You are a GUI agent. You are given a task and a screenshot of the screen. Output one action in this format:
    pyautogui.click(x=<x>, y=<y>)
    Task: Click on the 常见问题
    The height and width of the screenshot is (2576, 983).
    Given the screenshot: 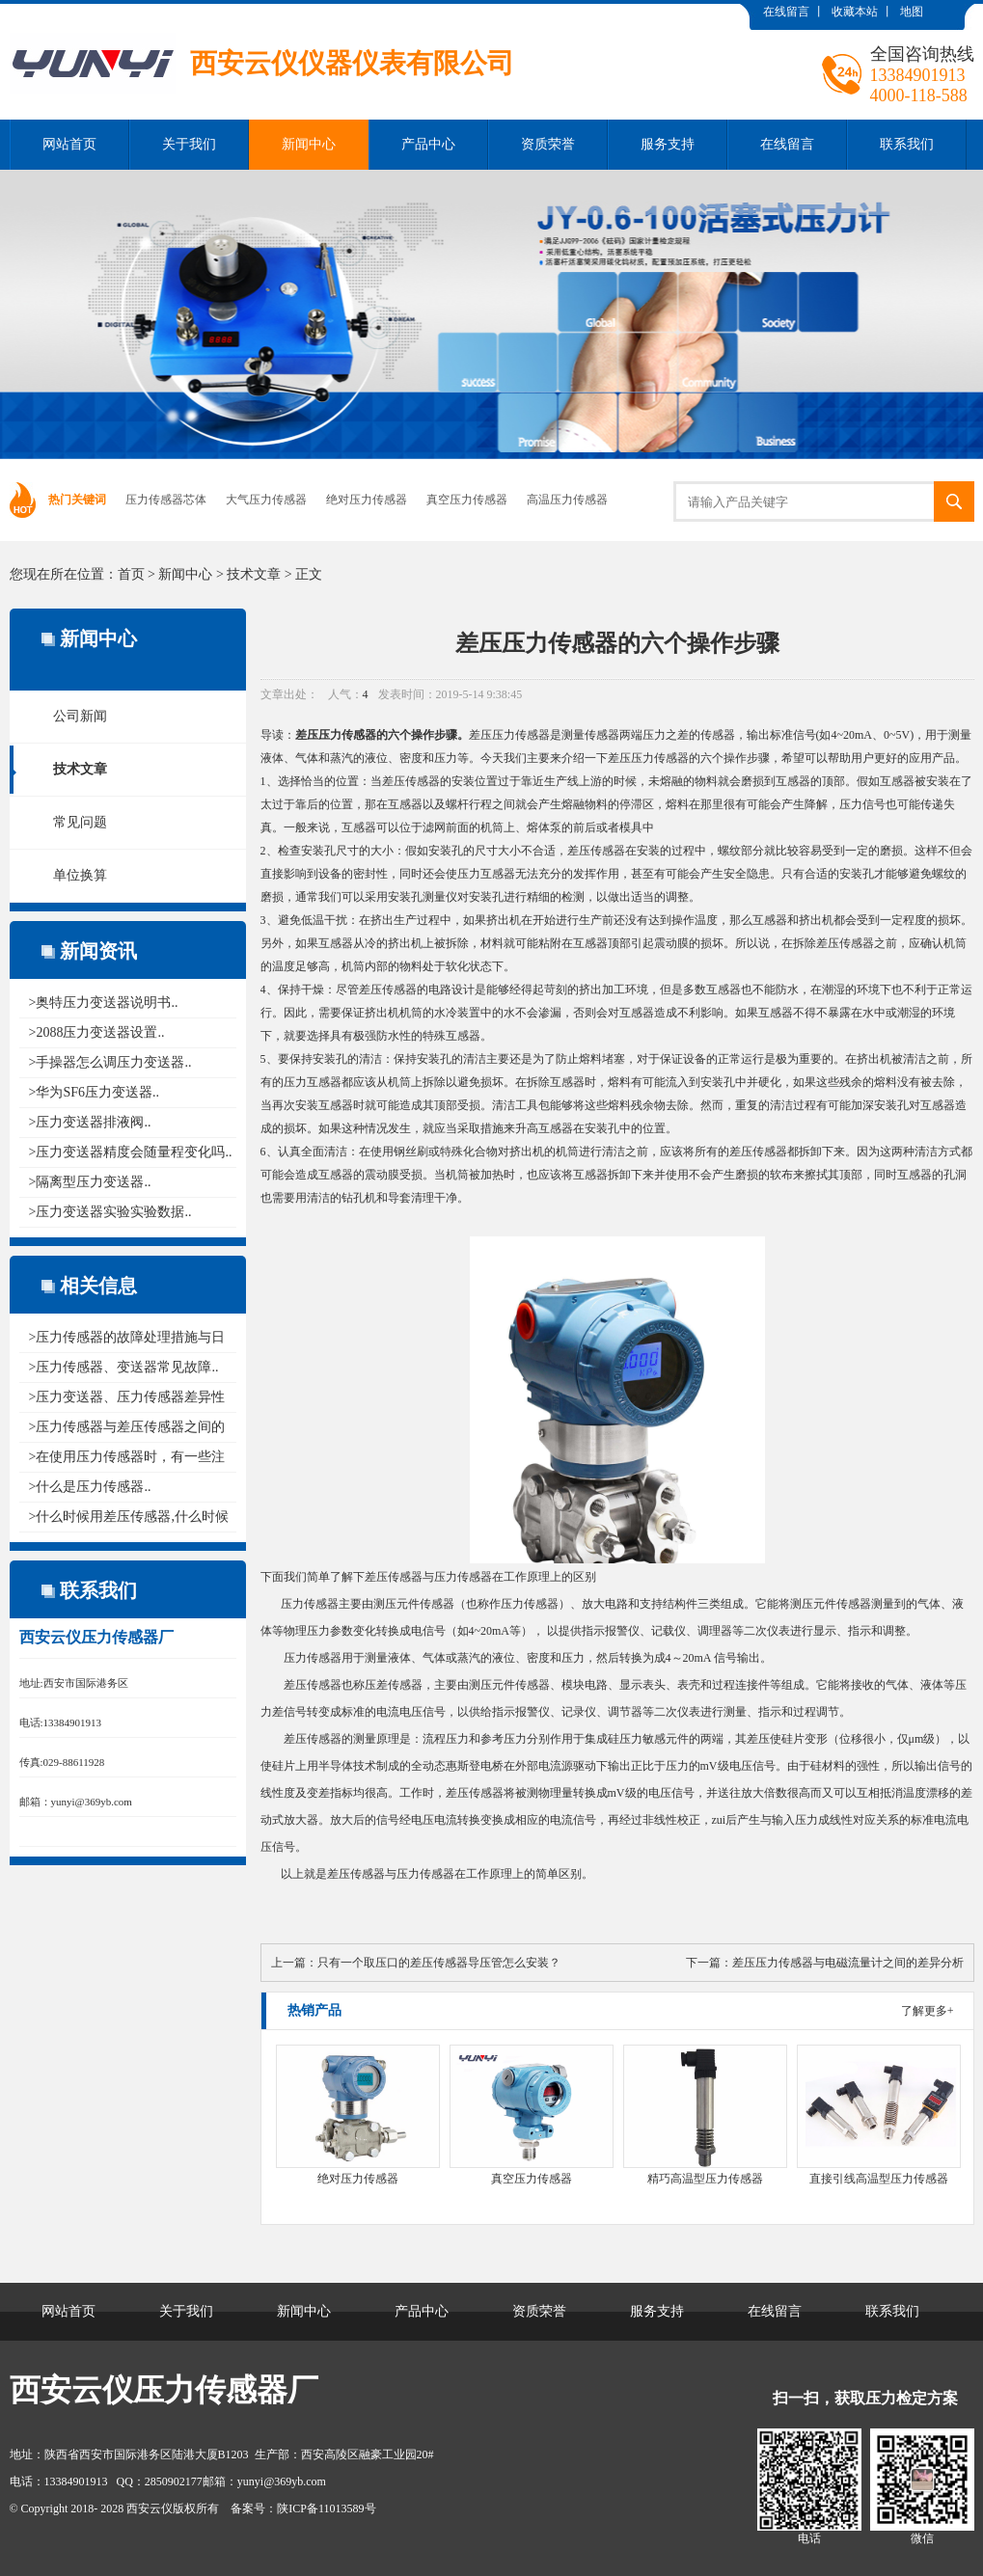 What is the action you would take?
    pyautogui.click(x=80, y=822)
    